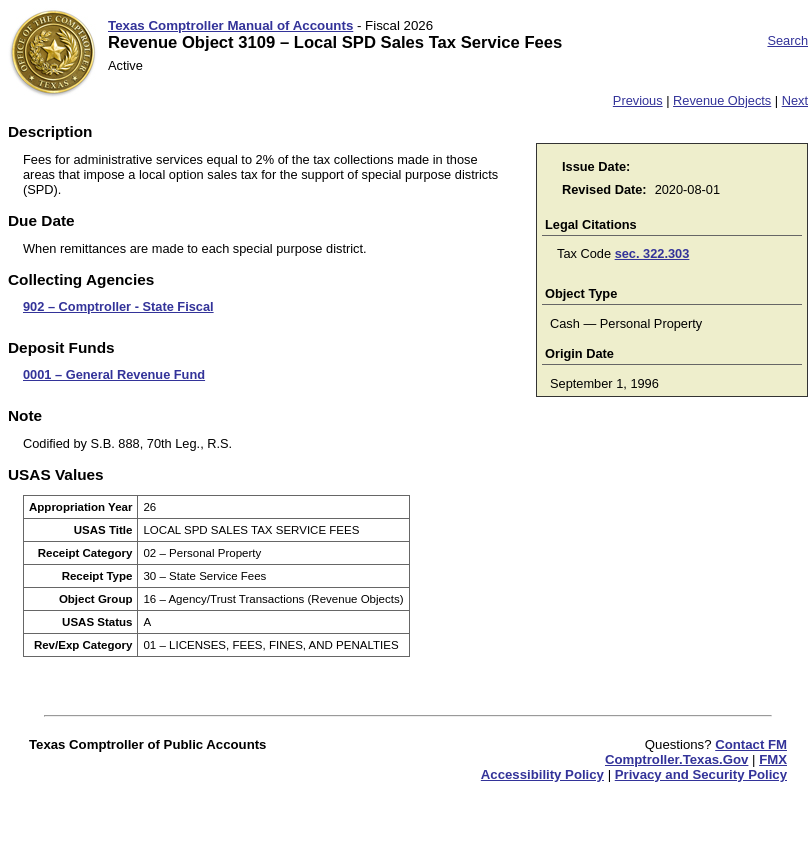 Image resolution: width=808 pixels, height=865 pixels. What do you see at coordinates (722, 100) in the screenshot?
I see `Revenue Objects` at bounding box center [722, 100].